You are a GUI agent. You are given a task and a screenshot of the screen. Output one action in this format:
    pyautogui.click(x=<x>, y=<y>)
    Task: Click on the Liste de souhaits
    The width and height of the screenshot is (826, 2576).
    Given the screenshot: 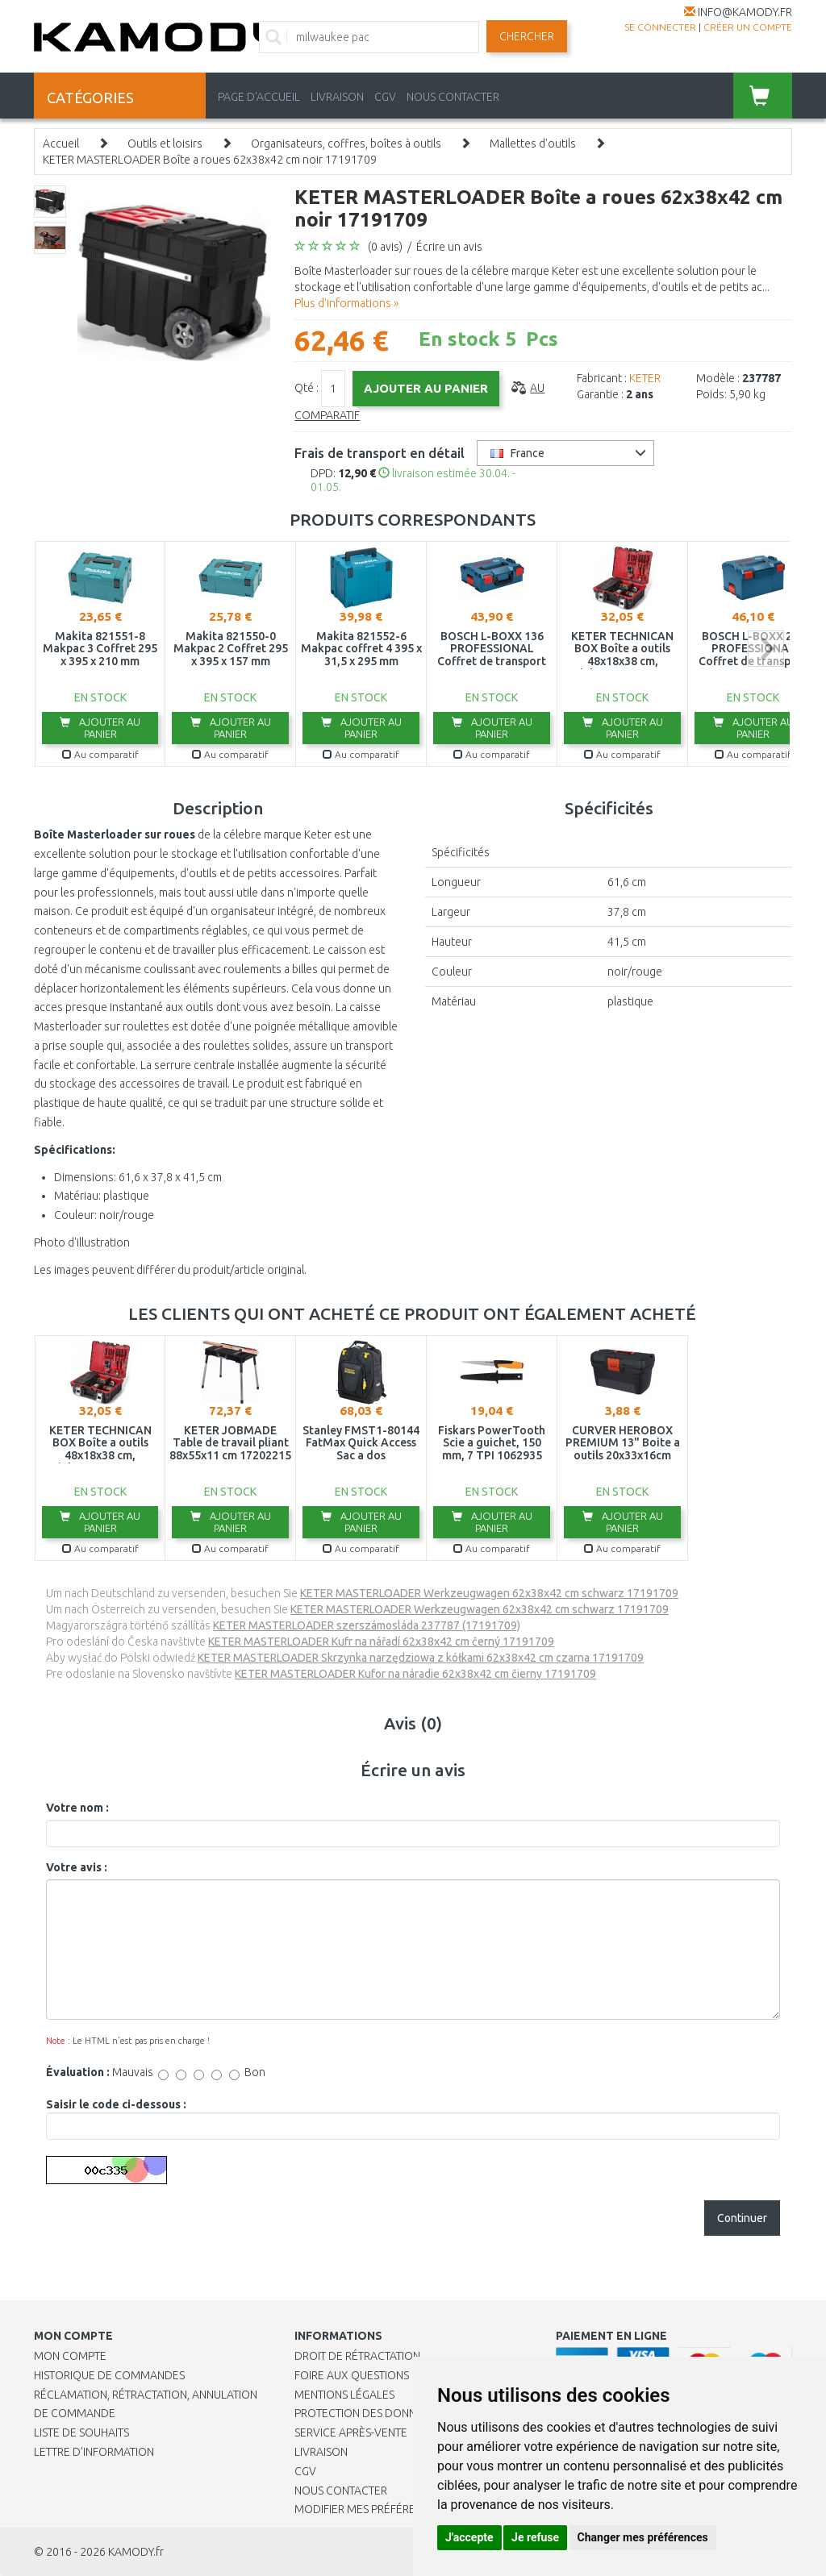 What is the action you would take?
    pyautogui.click(x=81, y=2432)
    